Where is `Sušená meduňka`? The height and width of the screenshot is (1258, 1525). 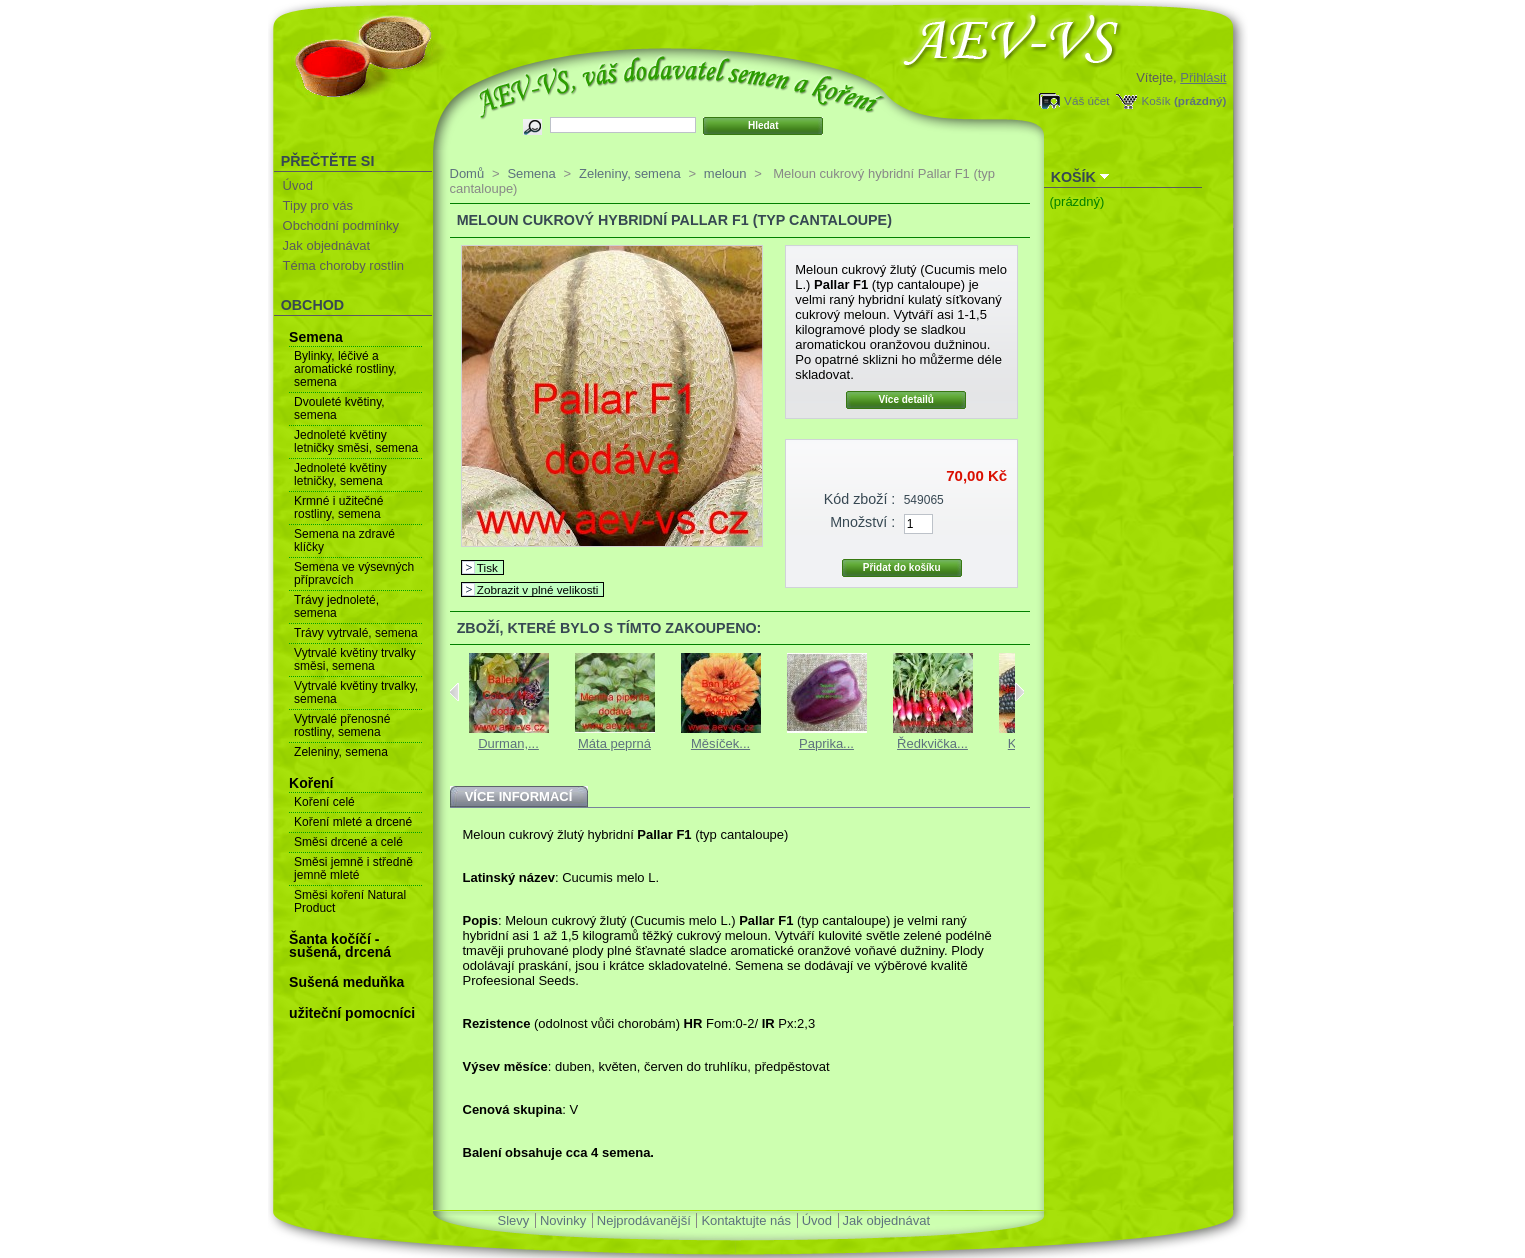
Sušená meduňka is located at coordinates (346, 982).